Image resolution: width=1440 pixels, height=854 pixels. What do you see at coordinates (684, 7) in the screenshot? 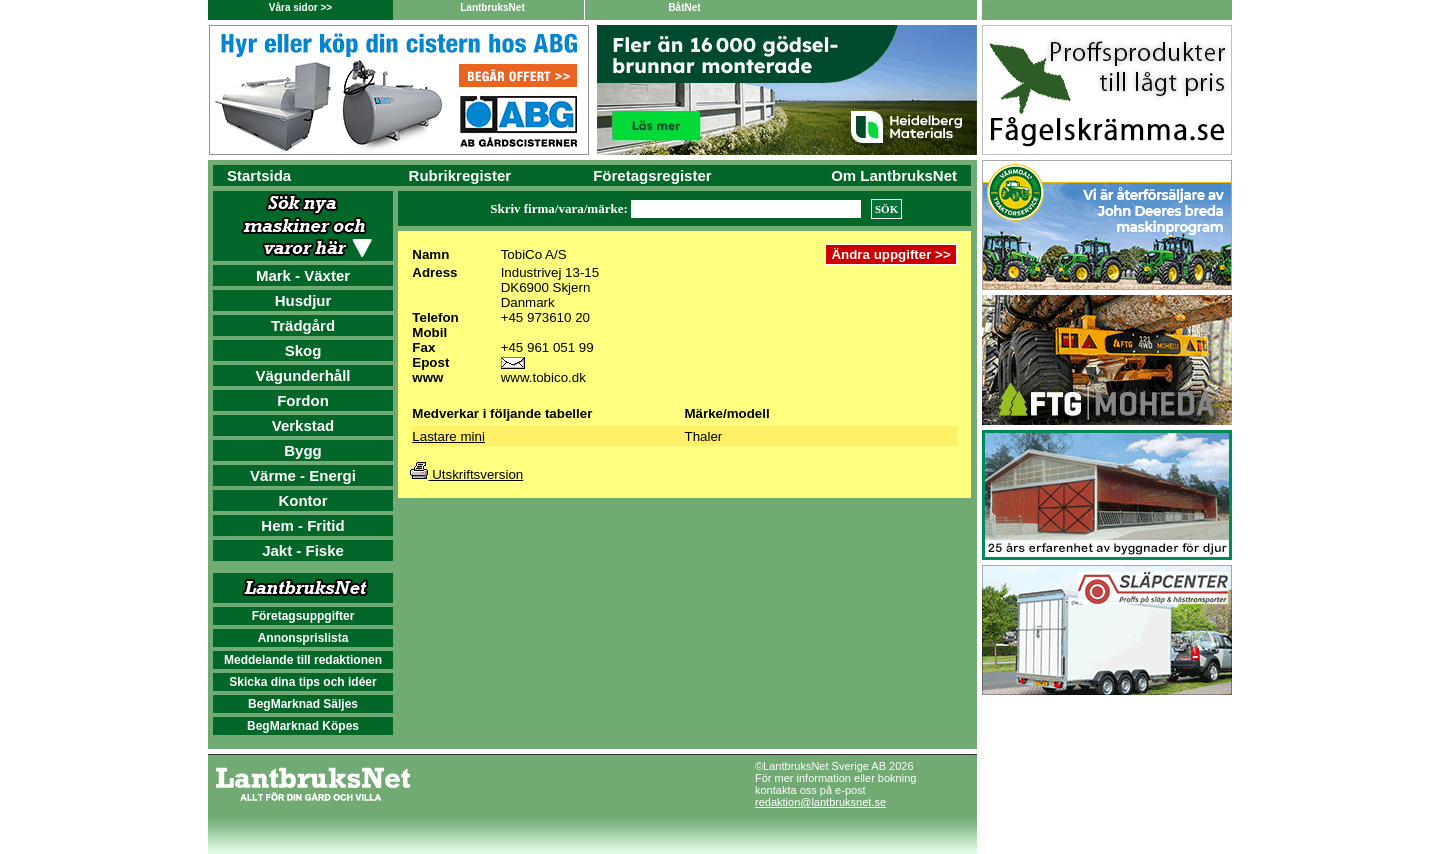
I see `BåtNet` at bounding box center [684, 7].